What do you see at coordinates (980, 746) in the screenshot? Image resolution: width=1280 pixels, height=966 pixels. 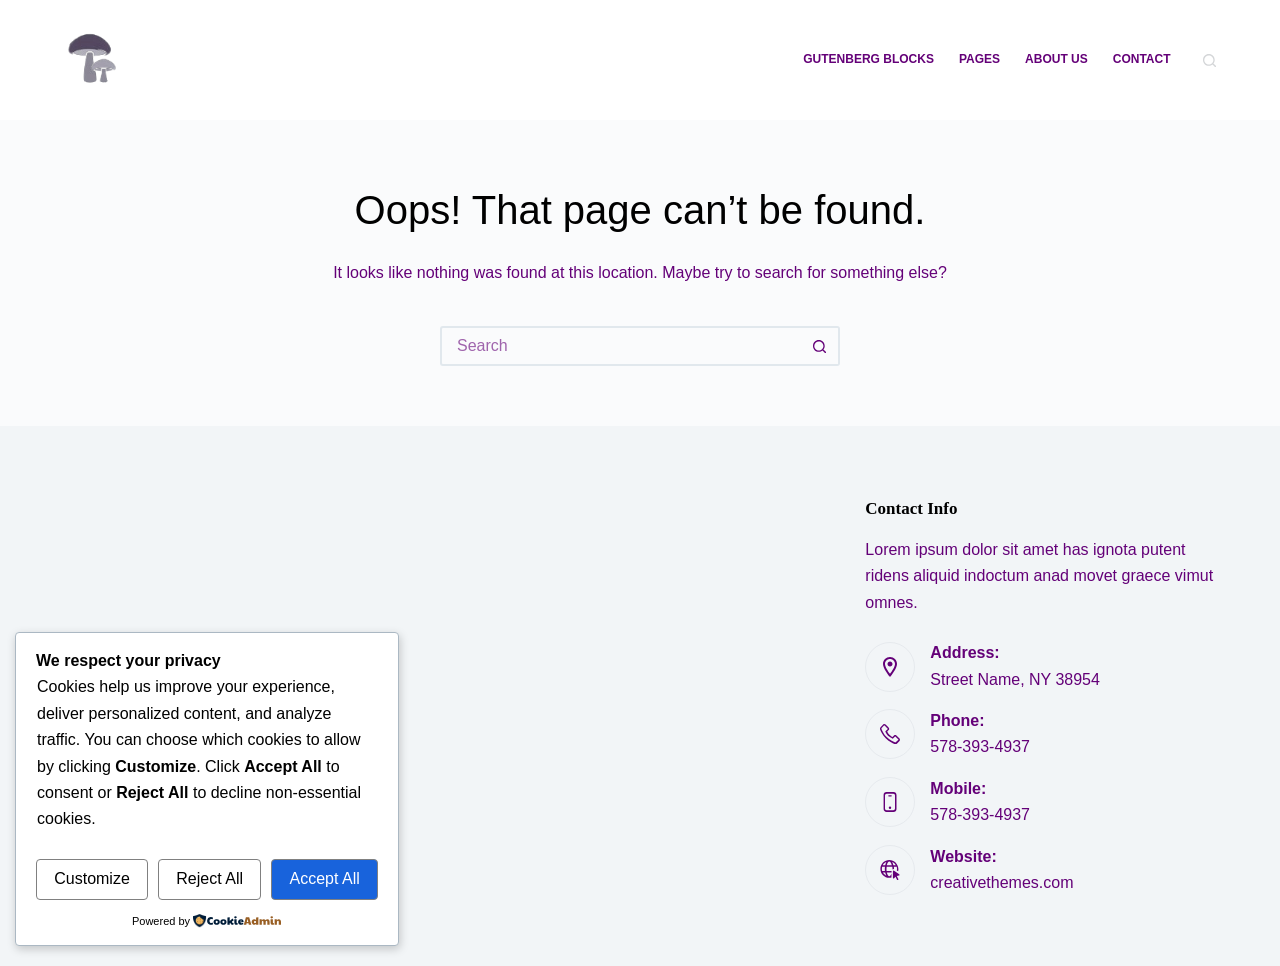 I see `578-393-4937` at bounding box center [980, 746].